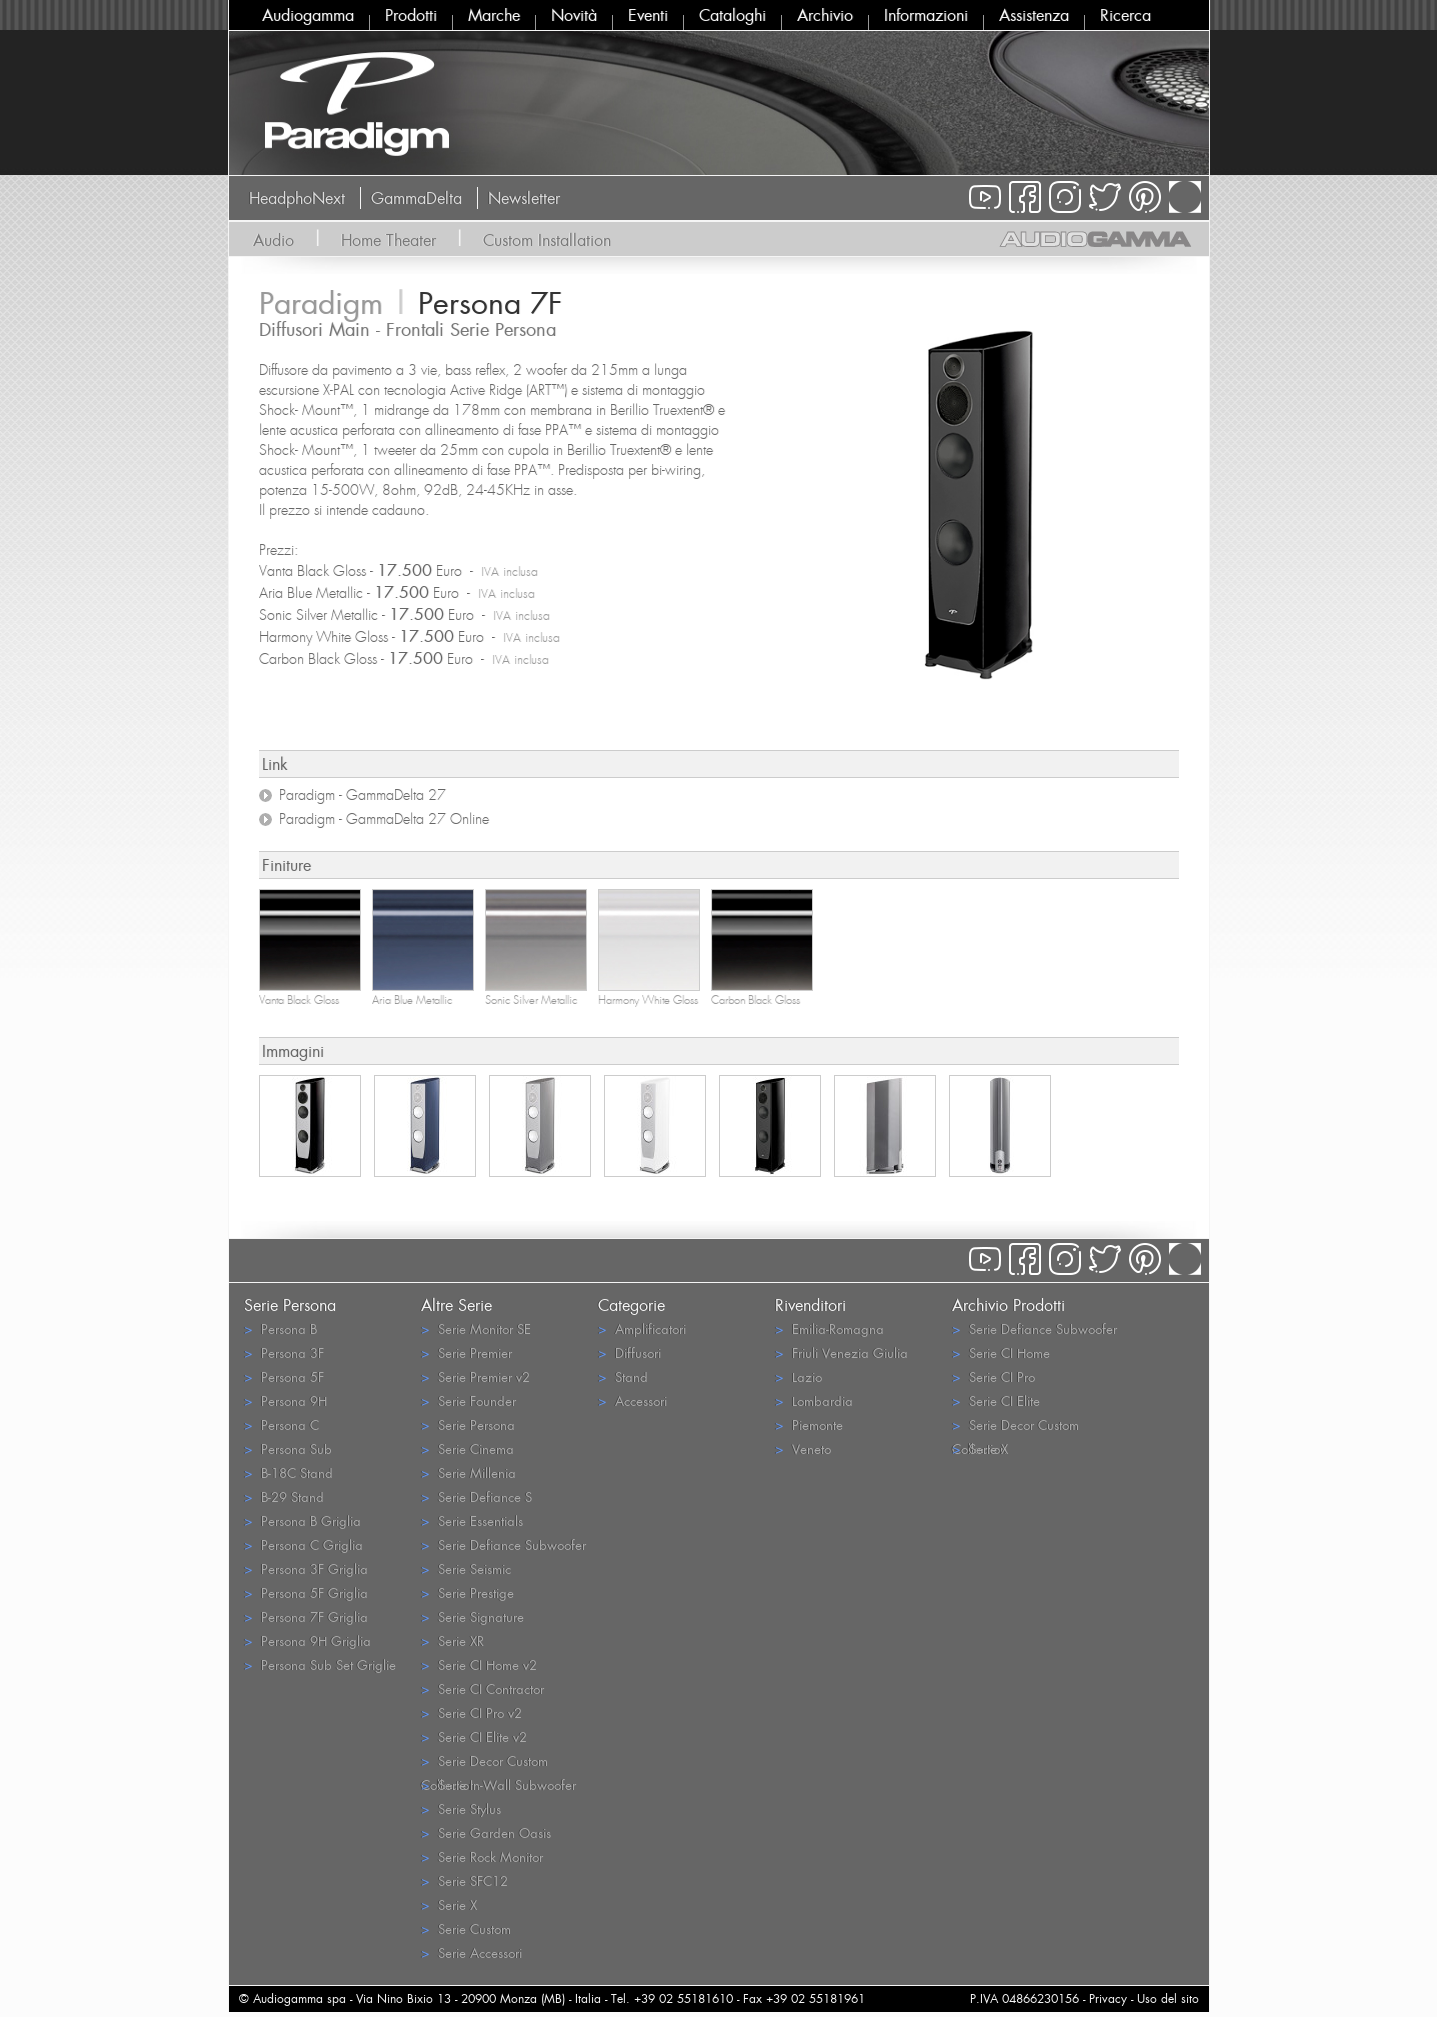 The height and width of the screenshot is (2017, 1437). What do you see at coordinates (388, 240) in the screenshot?
I see `Home Theater` at bounding box center [388, 240].